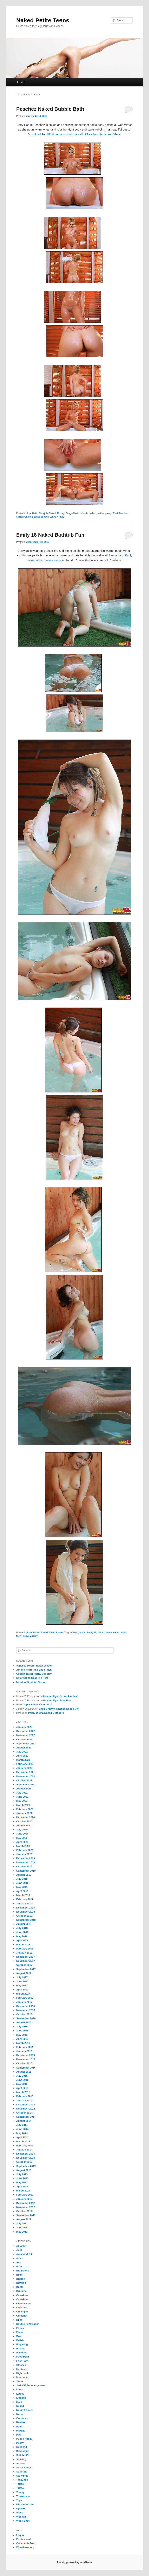 This screenshot has width=149, height=2576. What do you see at coordinates (84, 513) in the screenshot?
I see `blonde` at bounding box center [84, 513].